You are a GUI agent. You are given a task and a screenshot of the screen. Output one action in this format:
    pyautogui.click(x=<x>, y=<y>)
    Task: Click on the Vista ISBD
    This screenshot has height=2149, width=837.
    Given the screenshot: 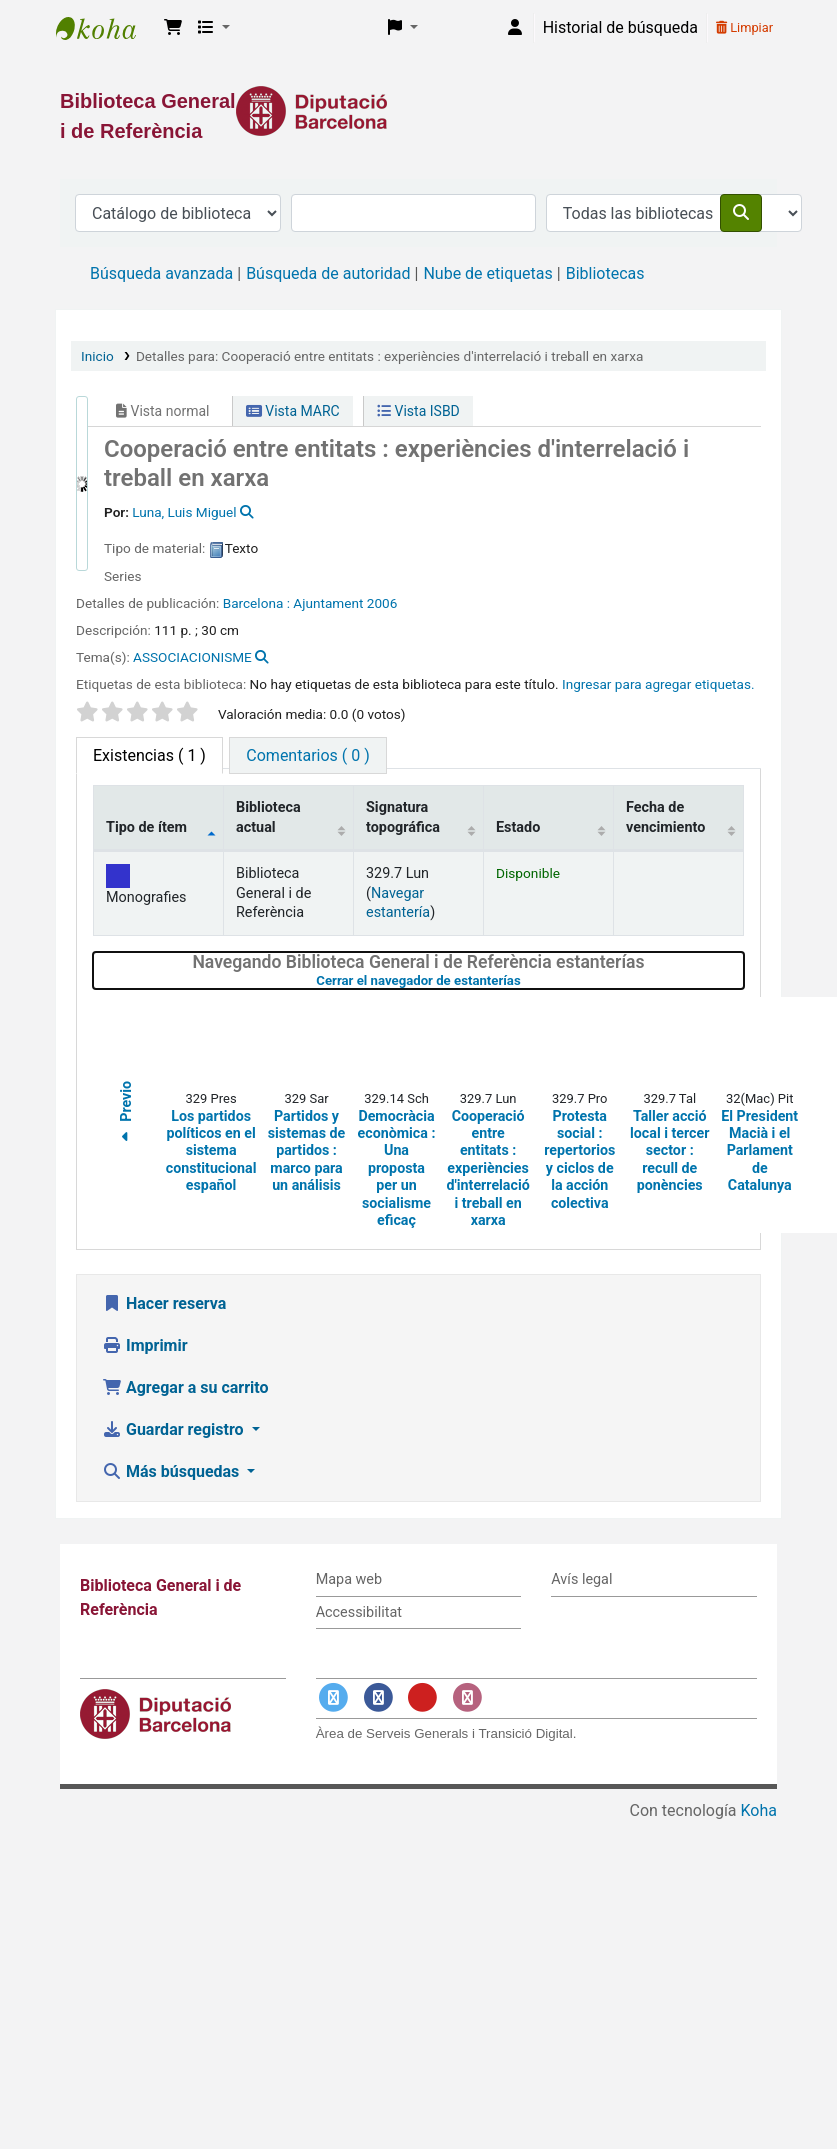 What is the action you would take?
    pyautogui.click(x=418, y=411)
    